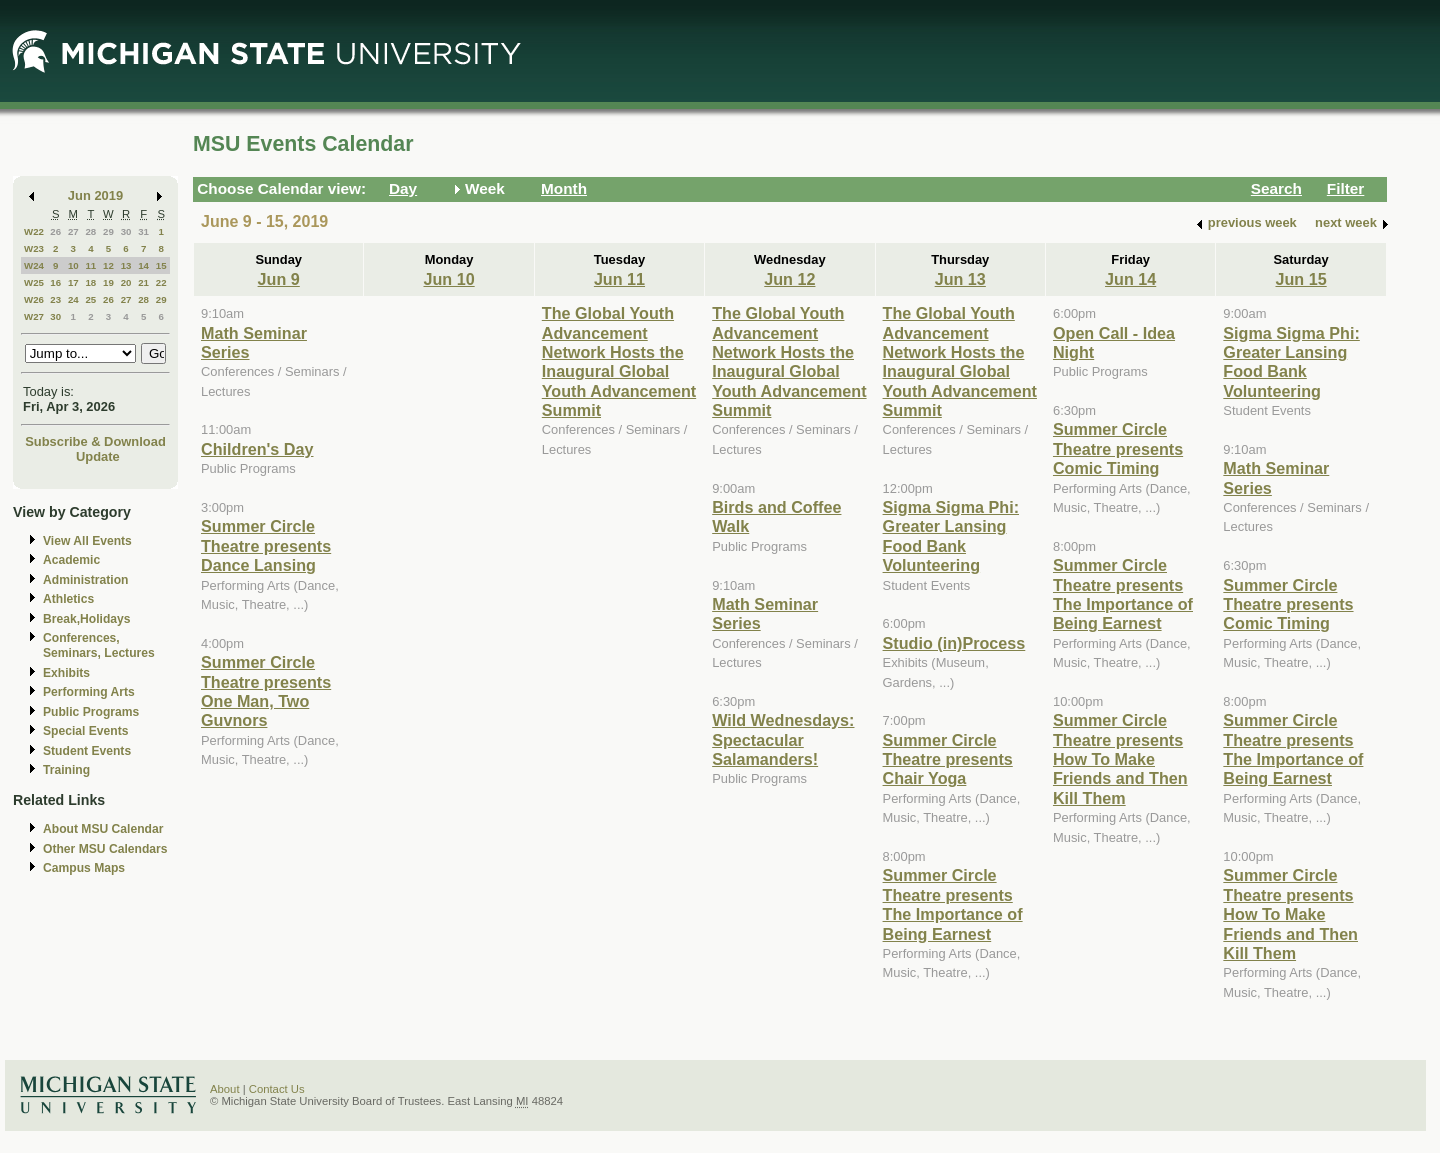 This screenshot has width=1440, height=1153. Describe the element at coordinates (279, 279) in the screenshot. I see `Jun 9` at that location.